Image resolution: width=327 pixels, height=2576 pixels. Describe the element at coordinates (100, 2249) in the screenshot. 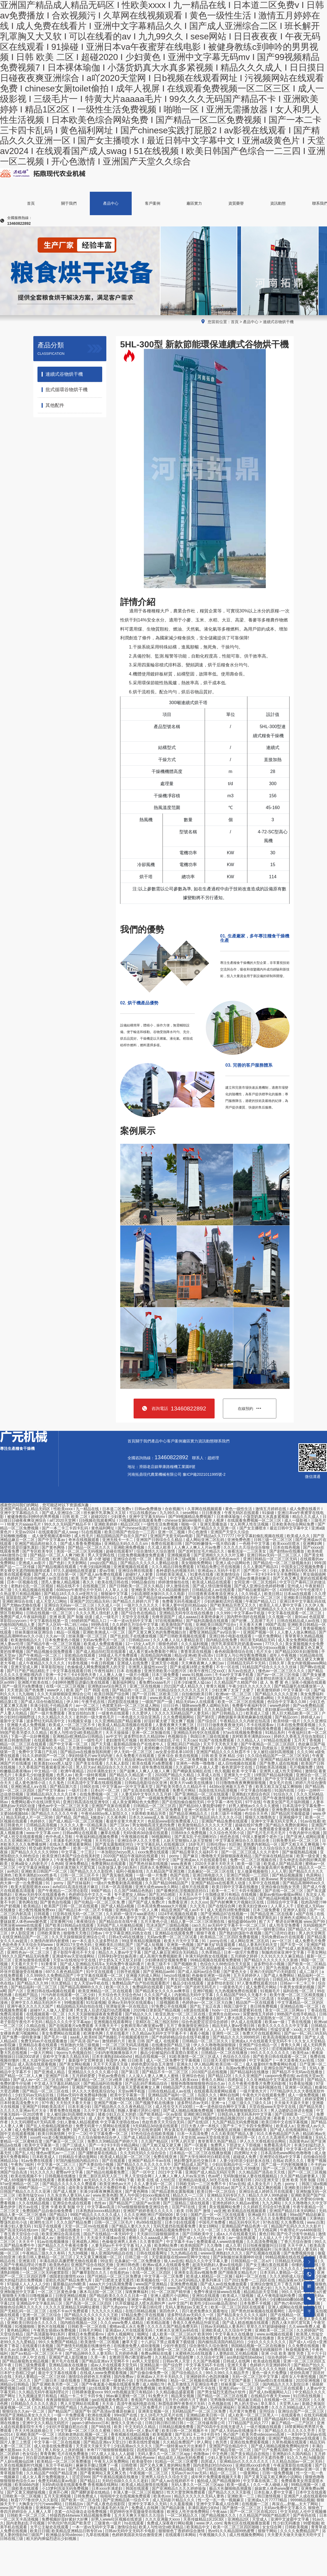

I see `国产欧美精品一区二区三区-老狼` at that location.